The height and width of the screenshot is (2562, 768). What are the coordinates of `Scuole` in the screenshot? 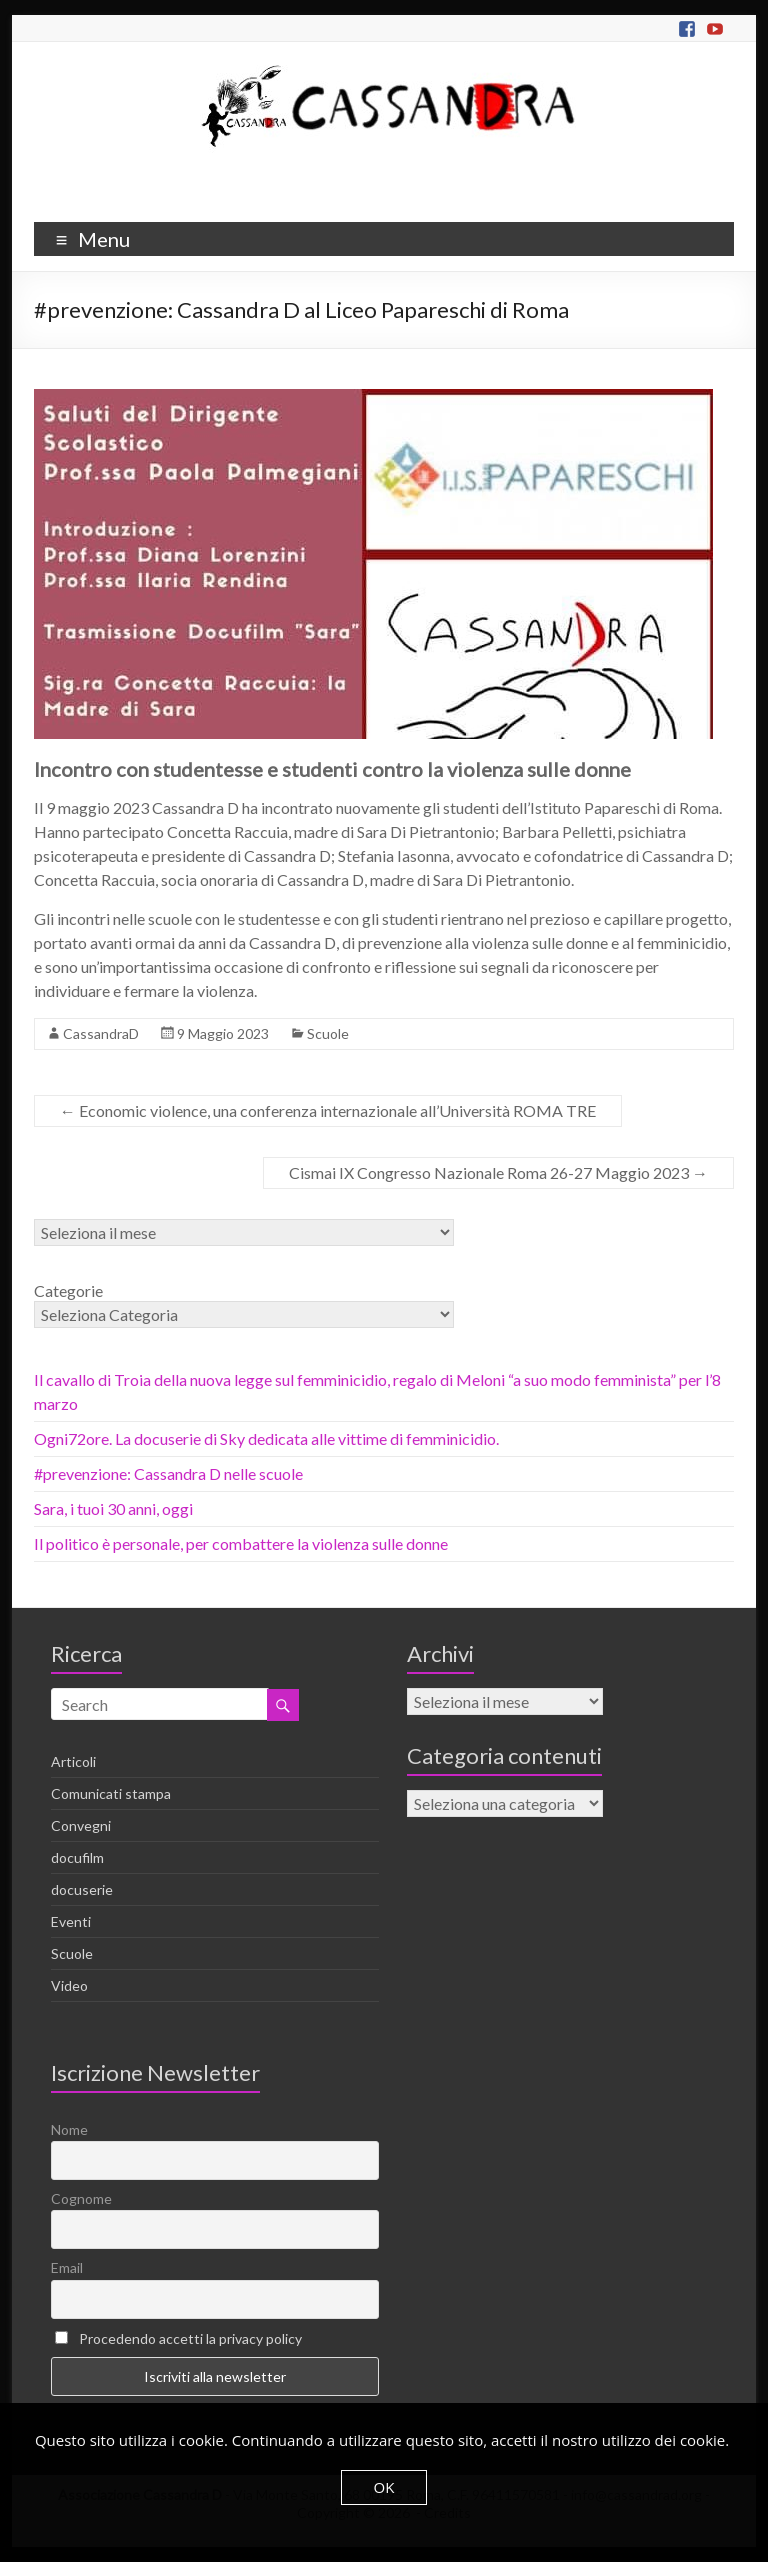 It's located at (328, 1033).